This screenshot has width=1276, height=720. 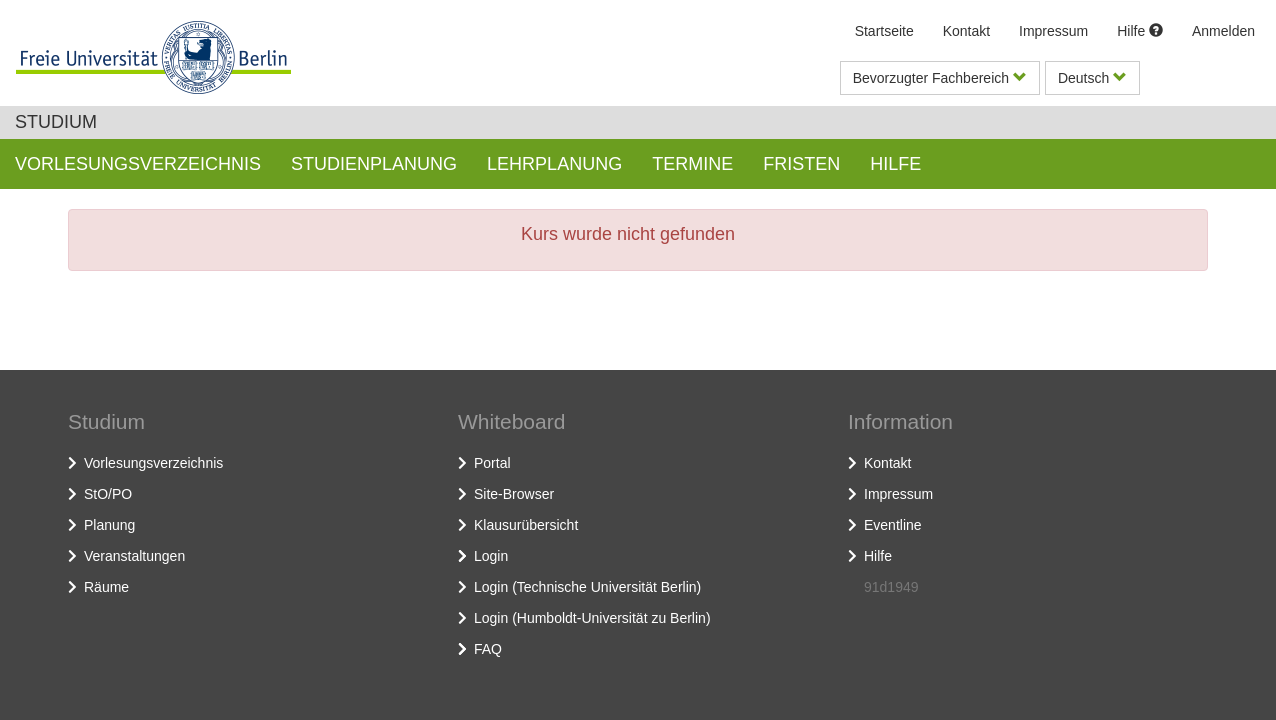 What do you see at coordinates (138, 164) in the screenshot?
I see `Vorlesungsverzeichnis [button]` at bounding box center [138, 164].